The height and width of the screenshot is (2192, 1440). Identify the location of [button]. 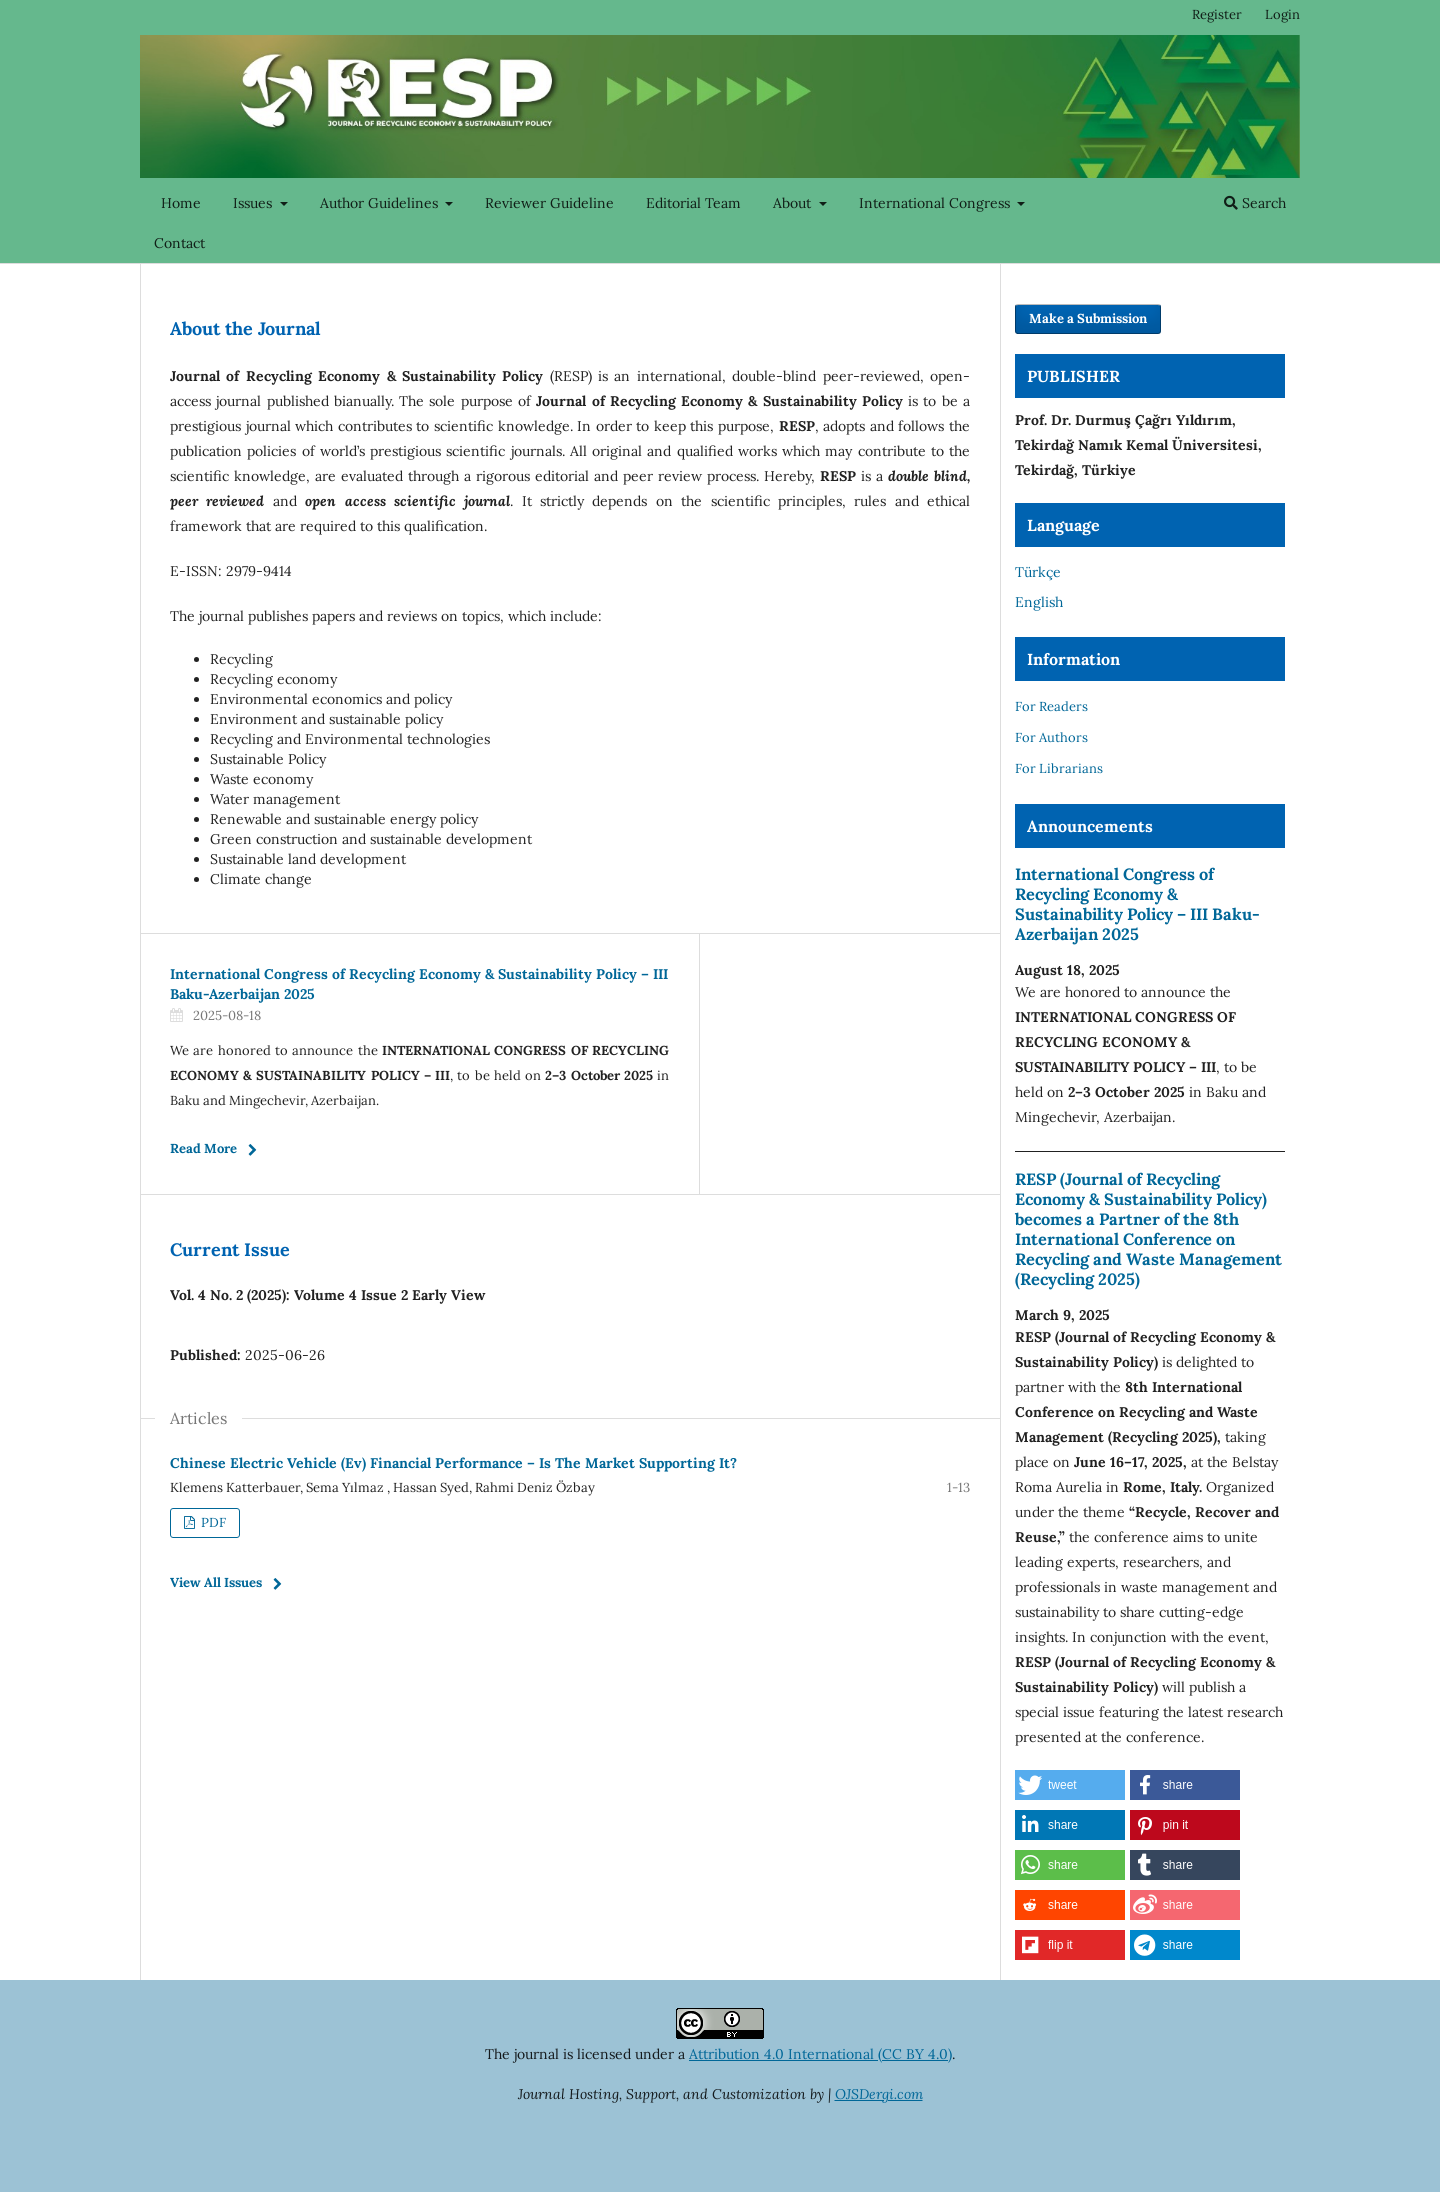
(1070, 1785).